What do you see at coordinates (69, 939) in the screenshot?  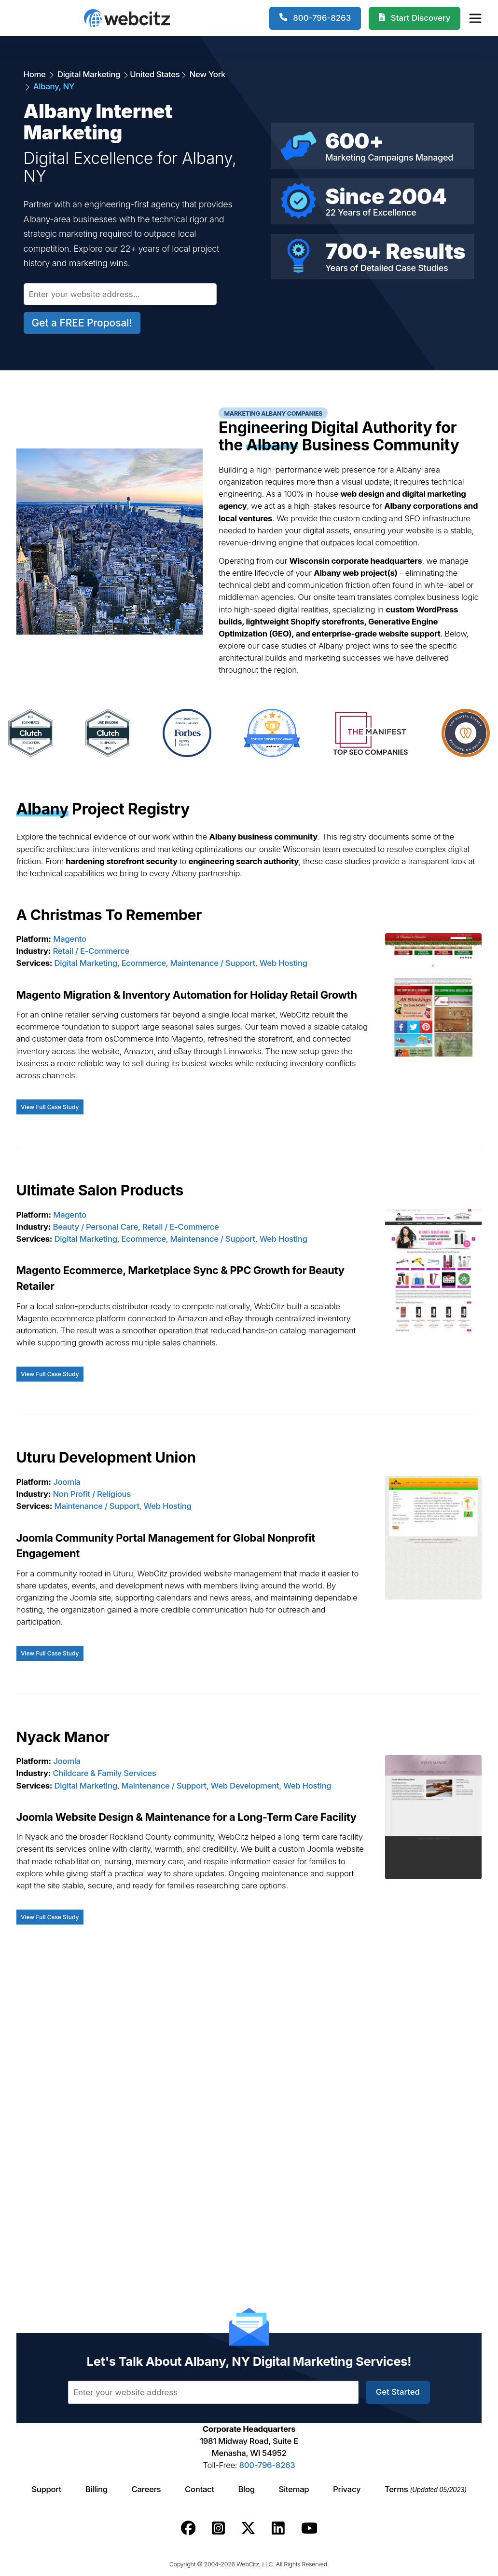 I see `Magento` at bounding box center [69, 939].